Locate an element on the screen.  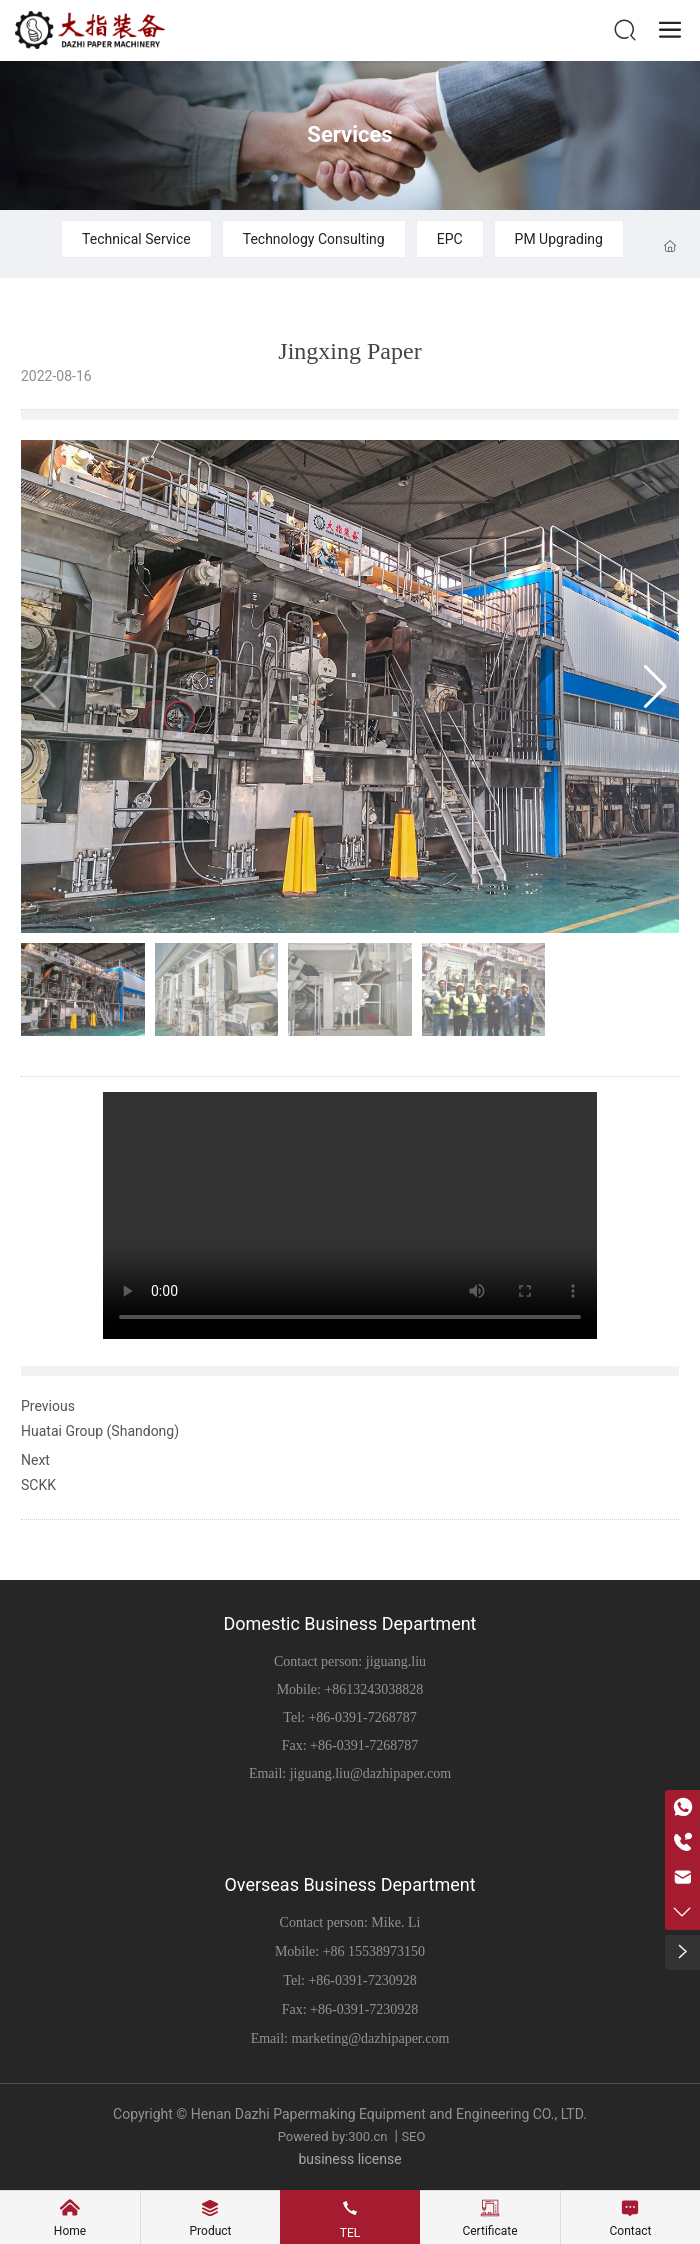
PM Upgrading is located at coordinates (559, 239).